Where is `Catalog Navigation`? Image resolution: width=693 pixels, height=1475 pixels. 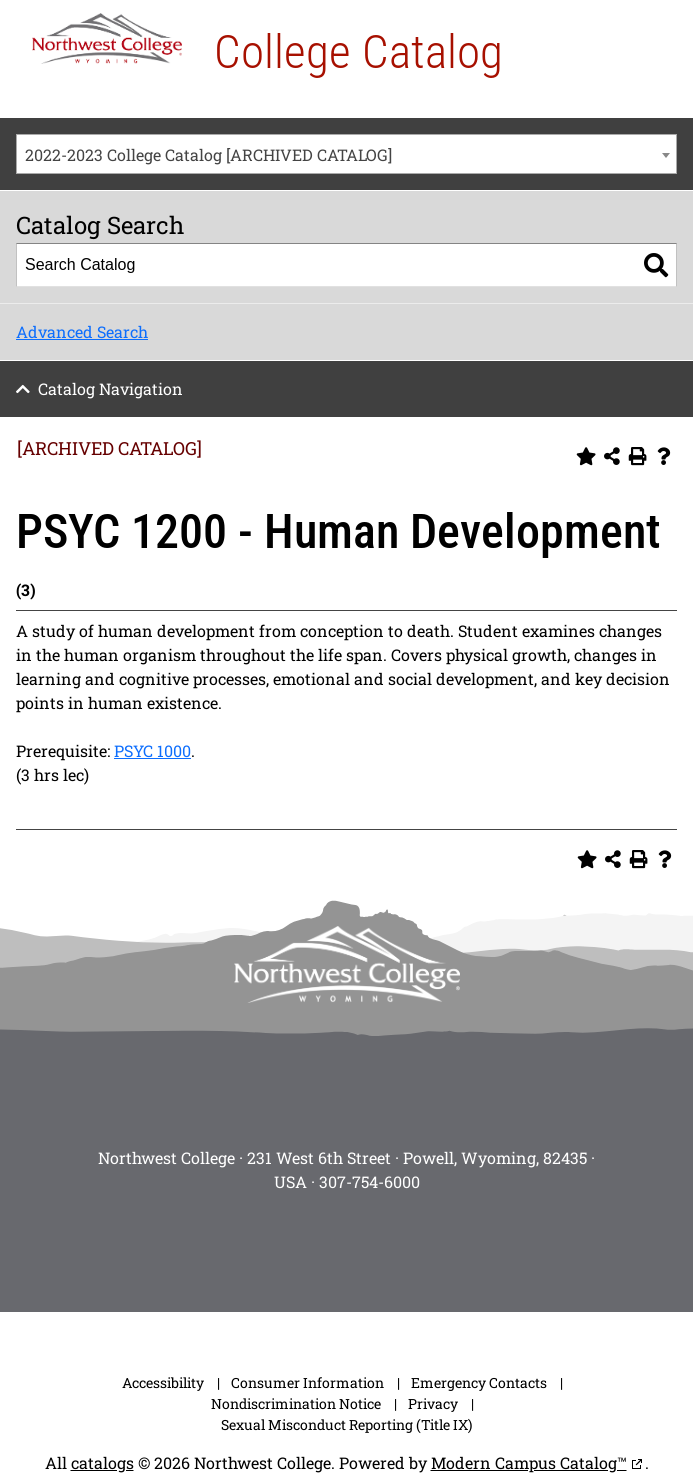 Catalog Navigation is located at coordinates (110, 388).